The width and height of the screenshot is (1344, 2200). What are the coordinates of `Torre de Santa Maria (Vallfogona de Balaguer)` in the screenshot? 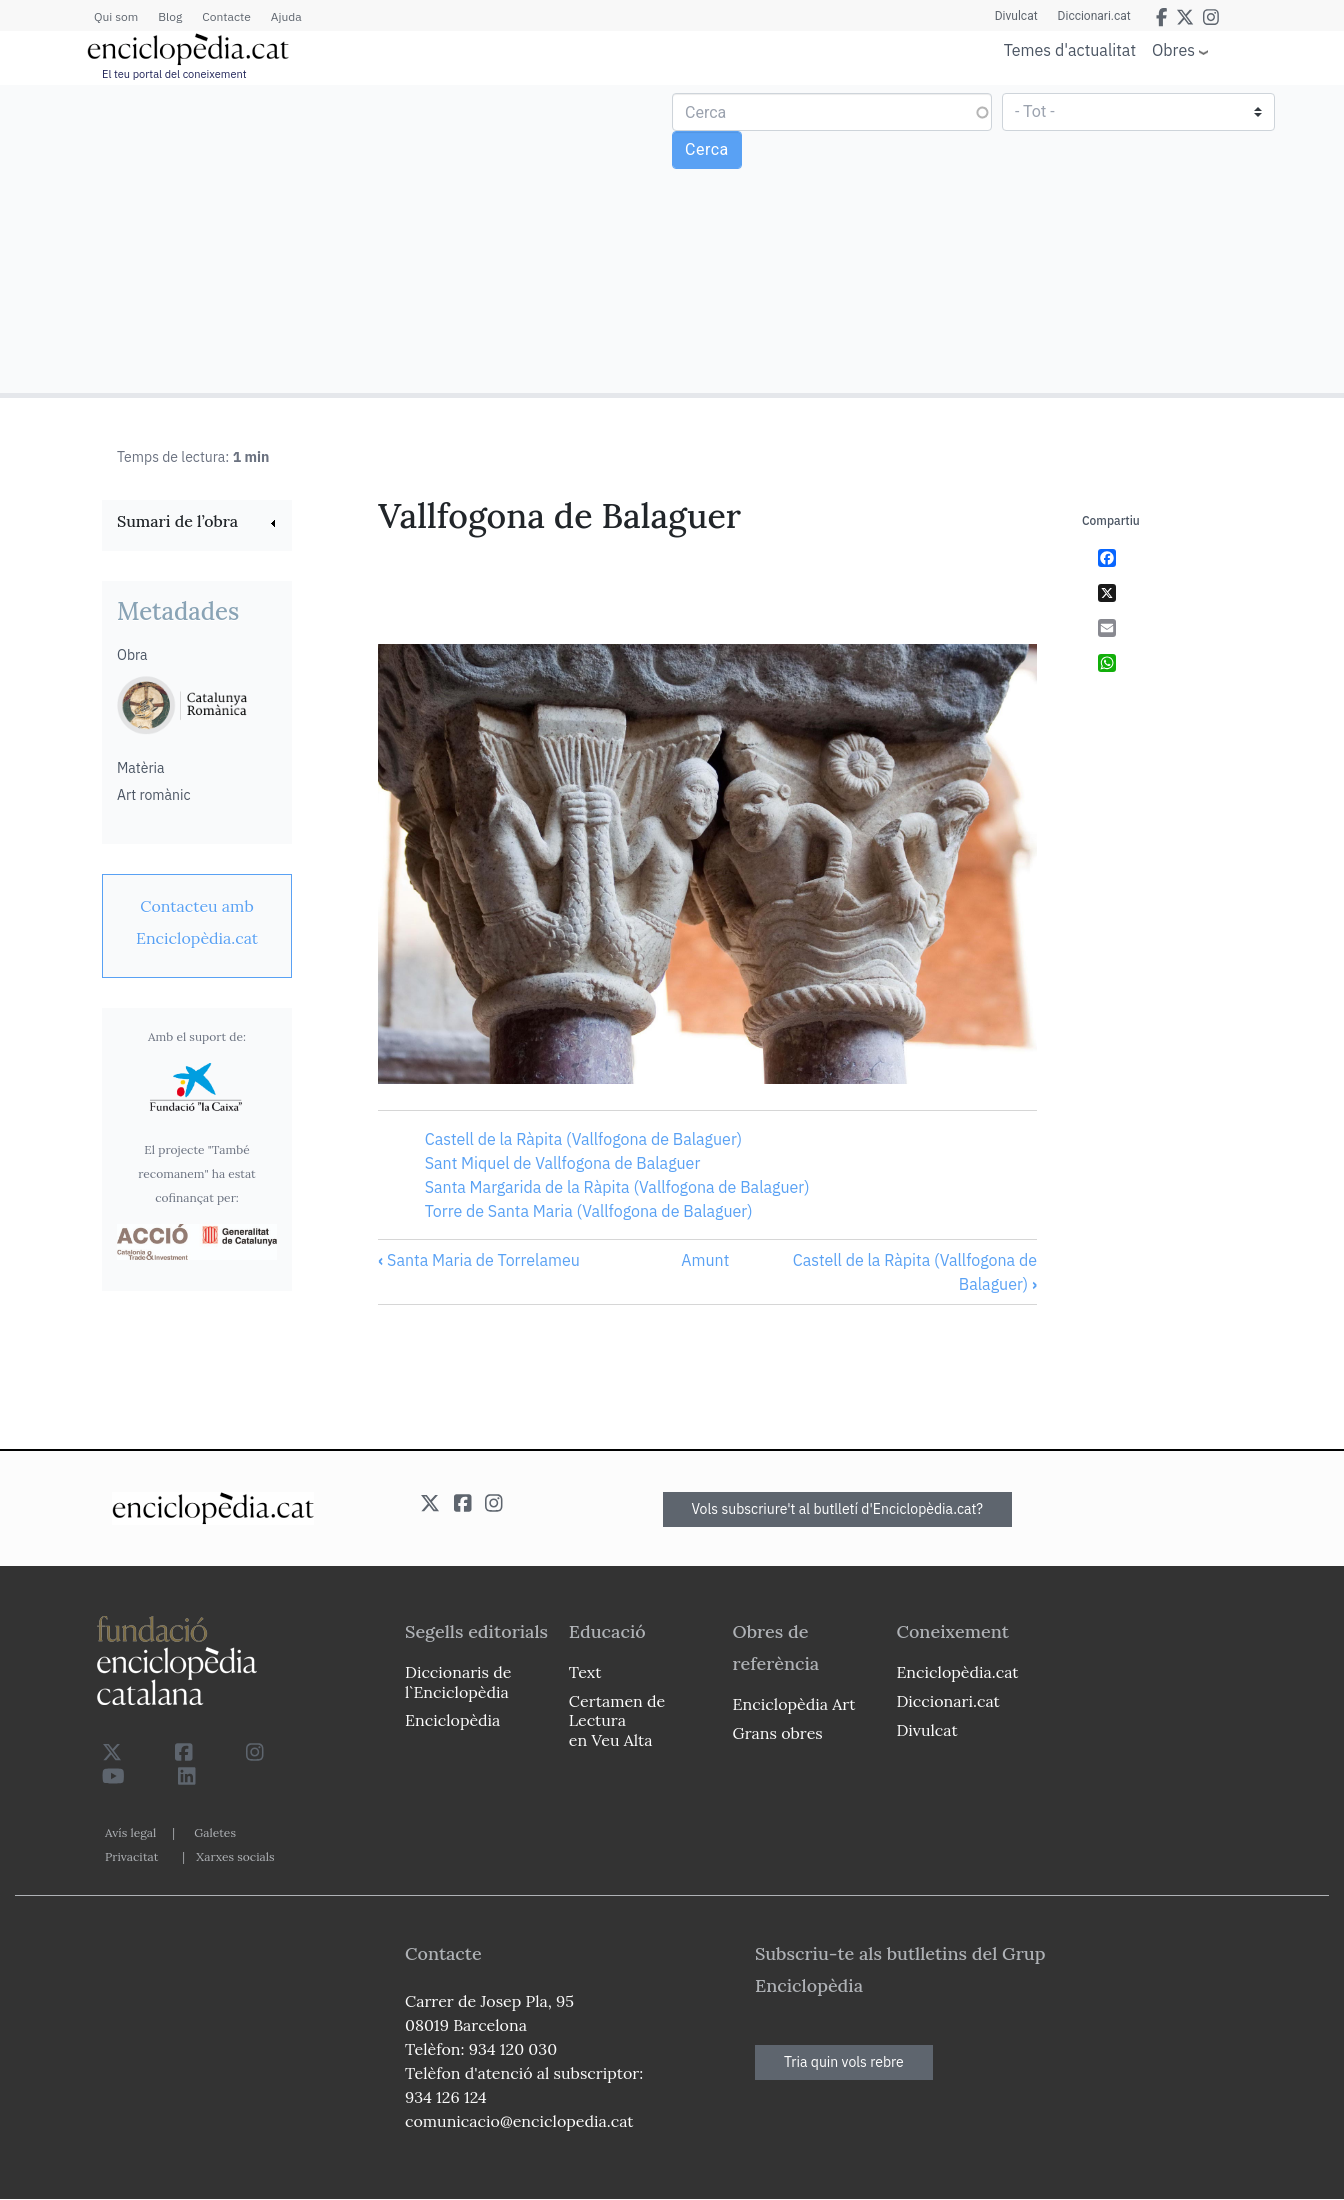 It's located at (589, 1211).